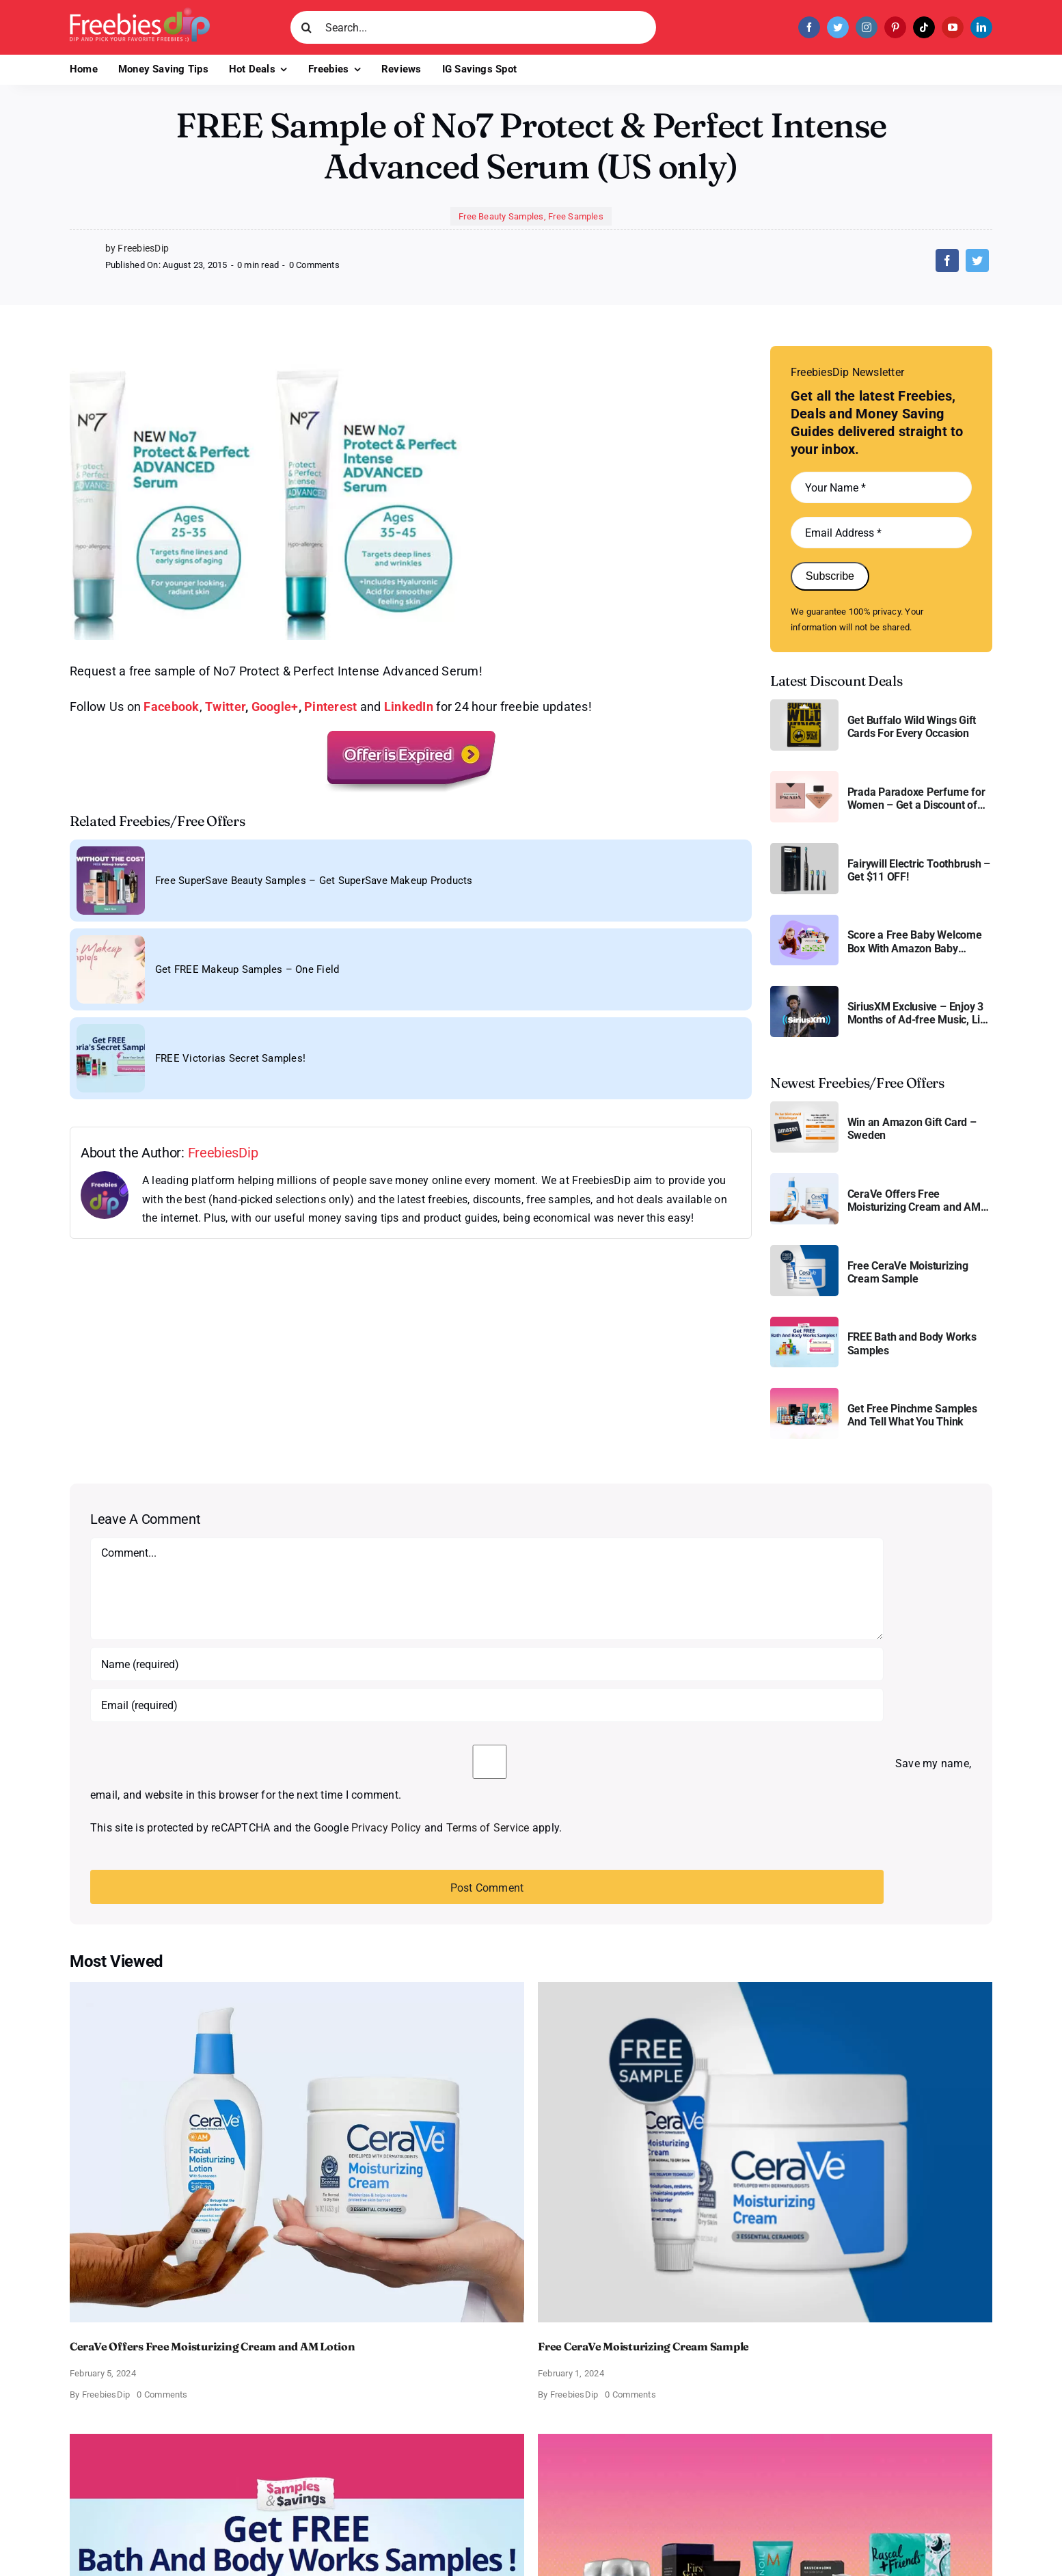 The height and width of the screenshot is (2576, 1062). Describe the element at coordinates (866, 27) in the screenshot. I see `[instagram]` at that location.